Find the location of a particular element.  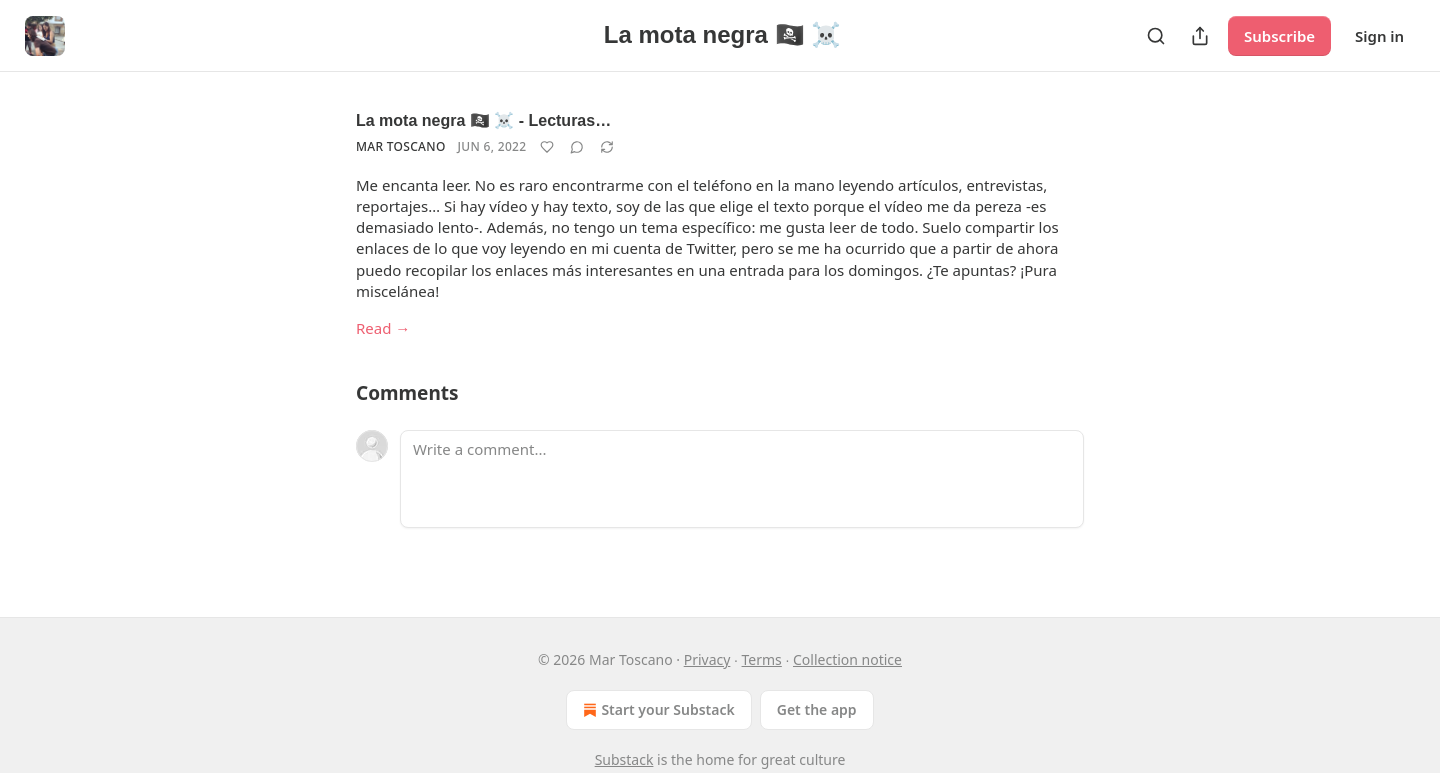

Privacy is located at coordinates (707, 659).